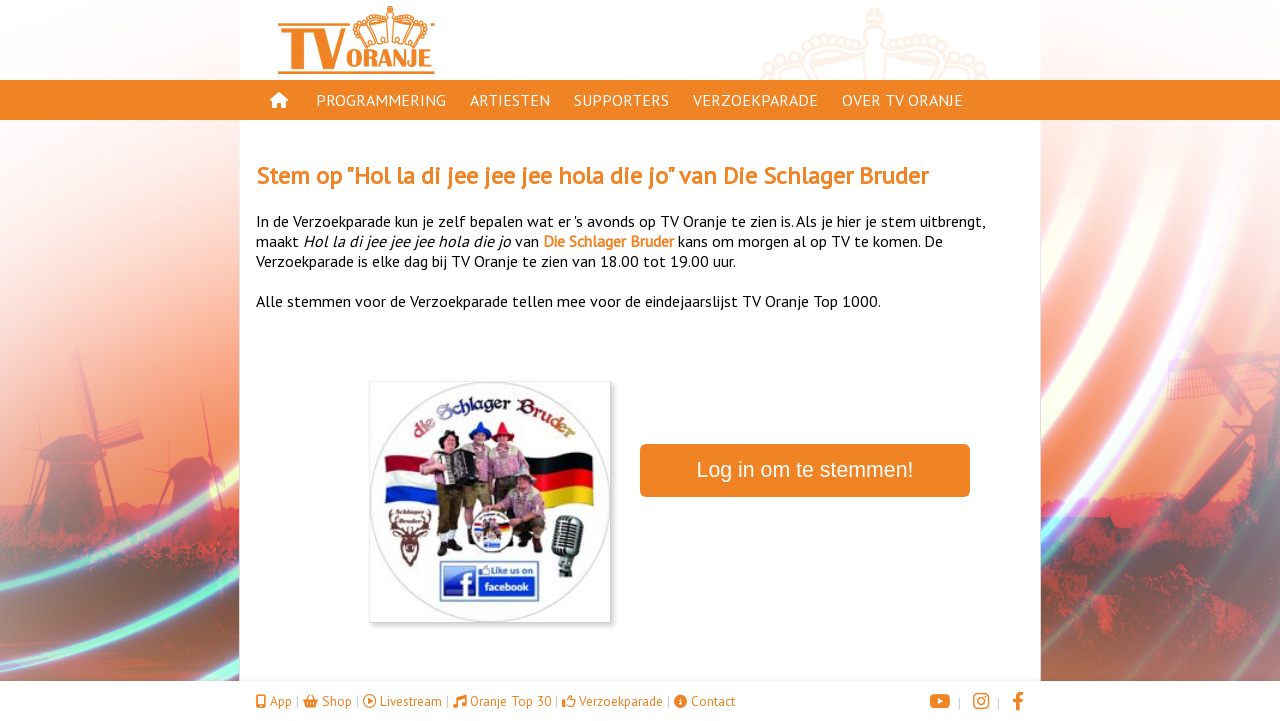  Describe the element at coordinates (902, 100) in the screenshot. I see `Over TV Oranje` at that location.